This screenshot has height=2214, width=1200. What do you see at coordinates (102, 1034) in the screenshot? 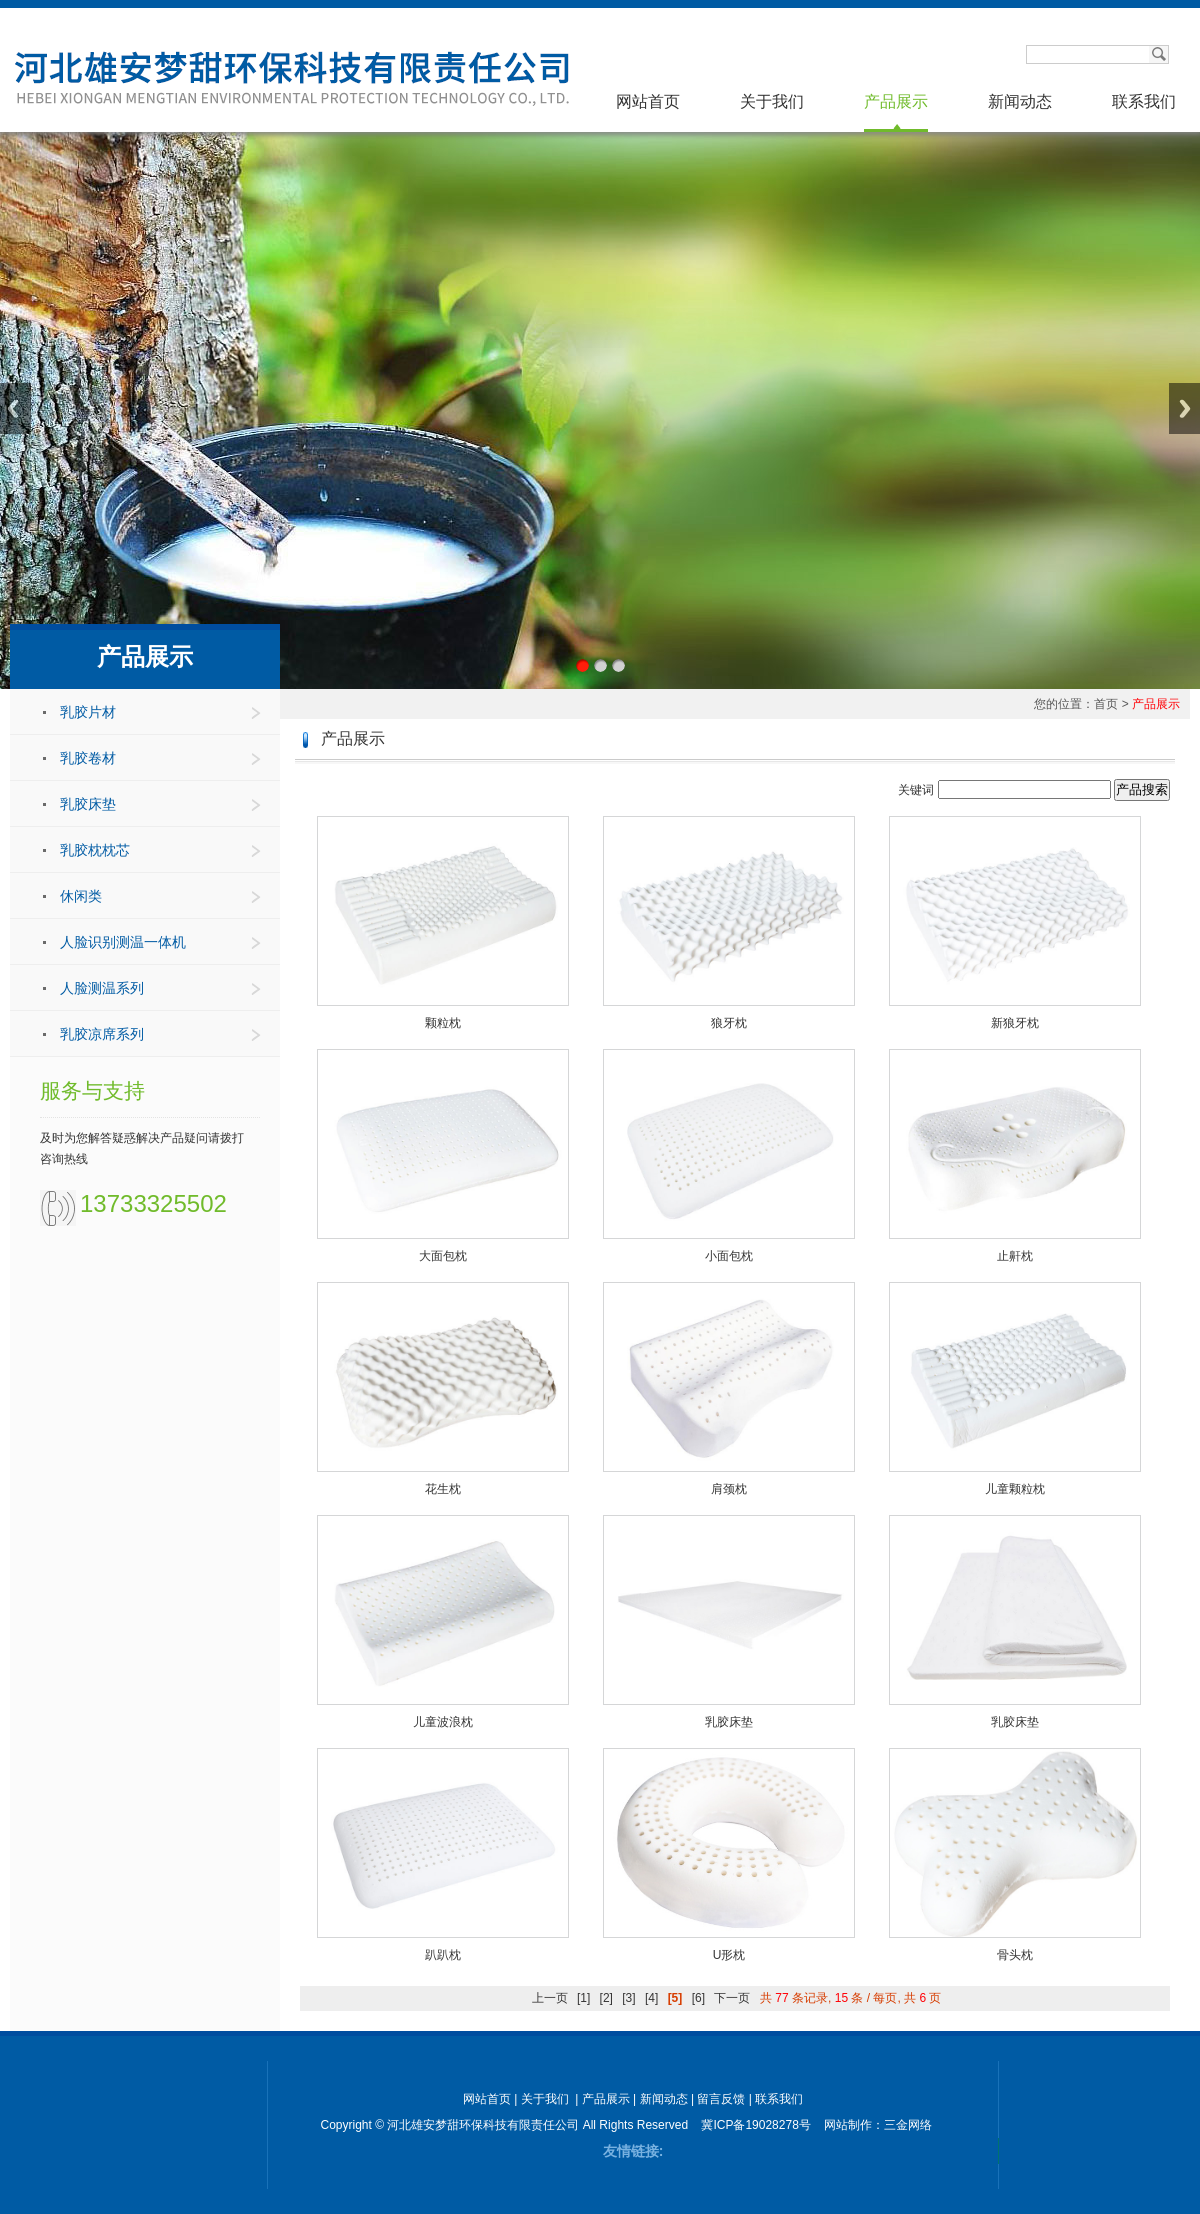
I see `乳胶凉席系列` at bounding box center [102, 1034].